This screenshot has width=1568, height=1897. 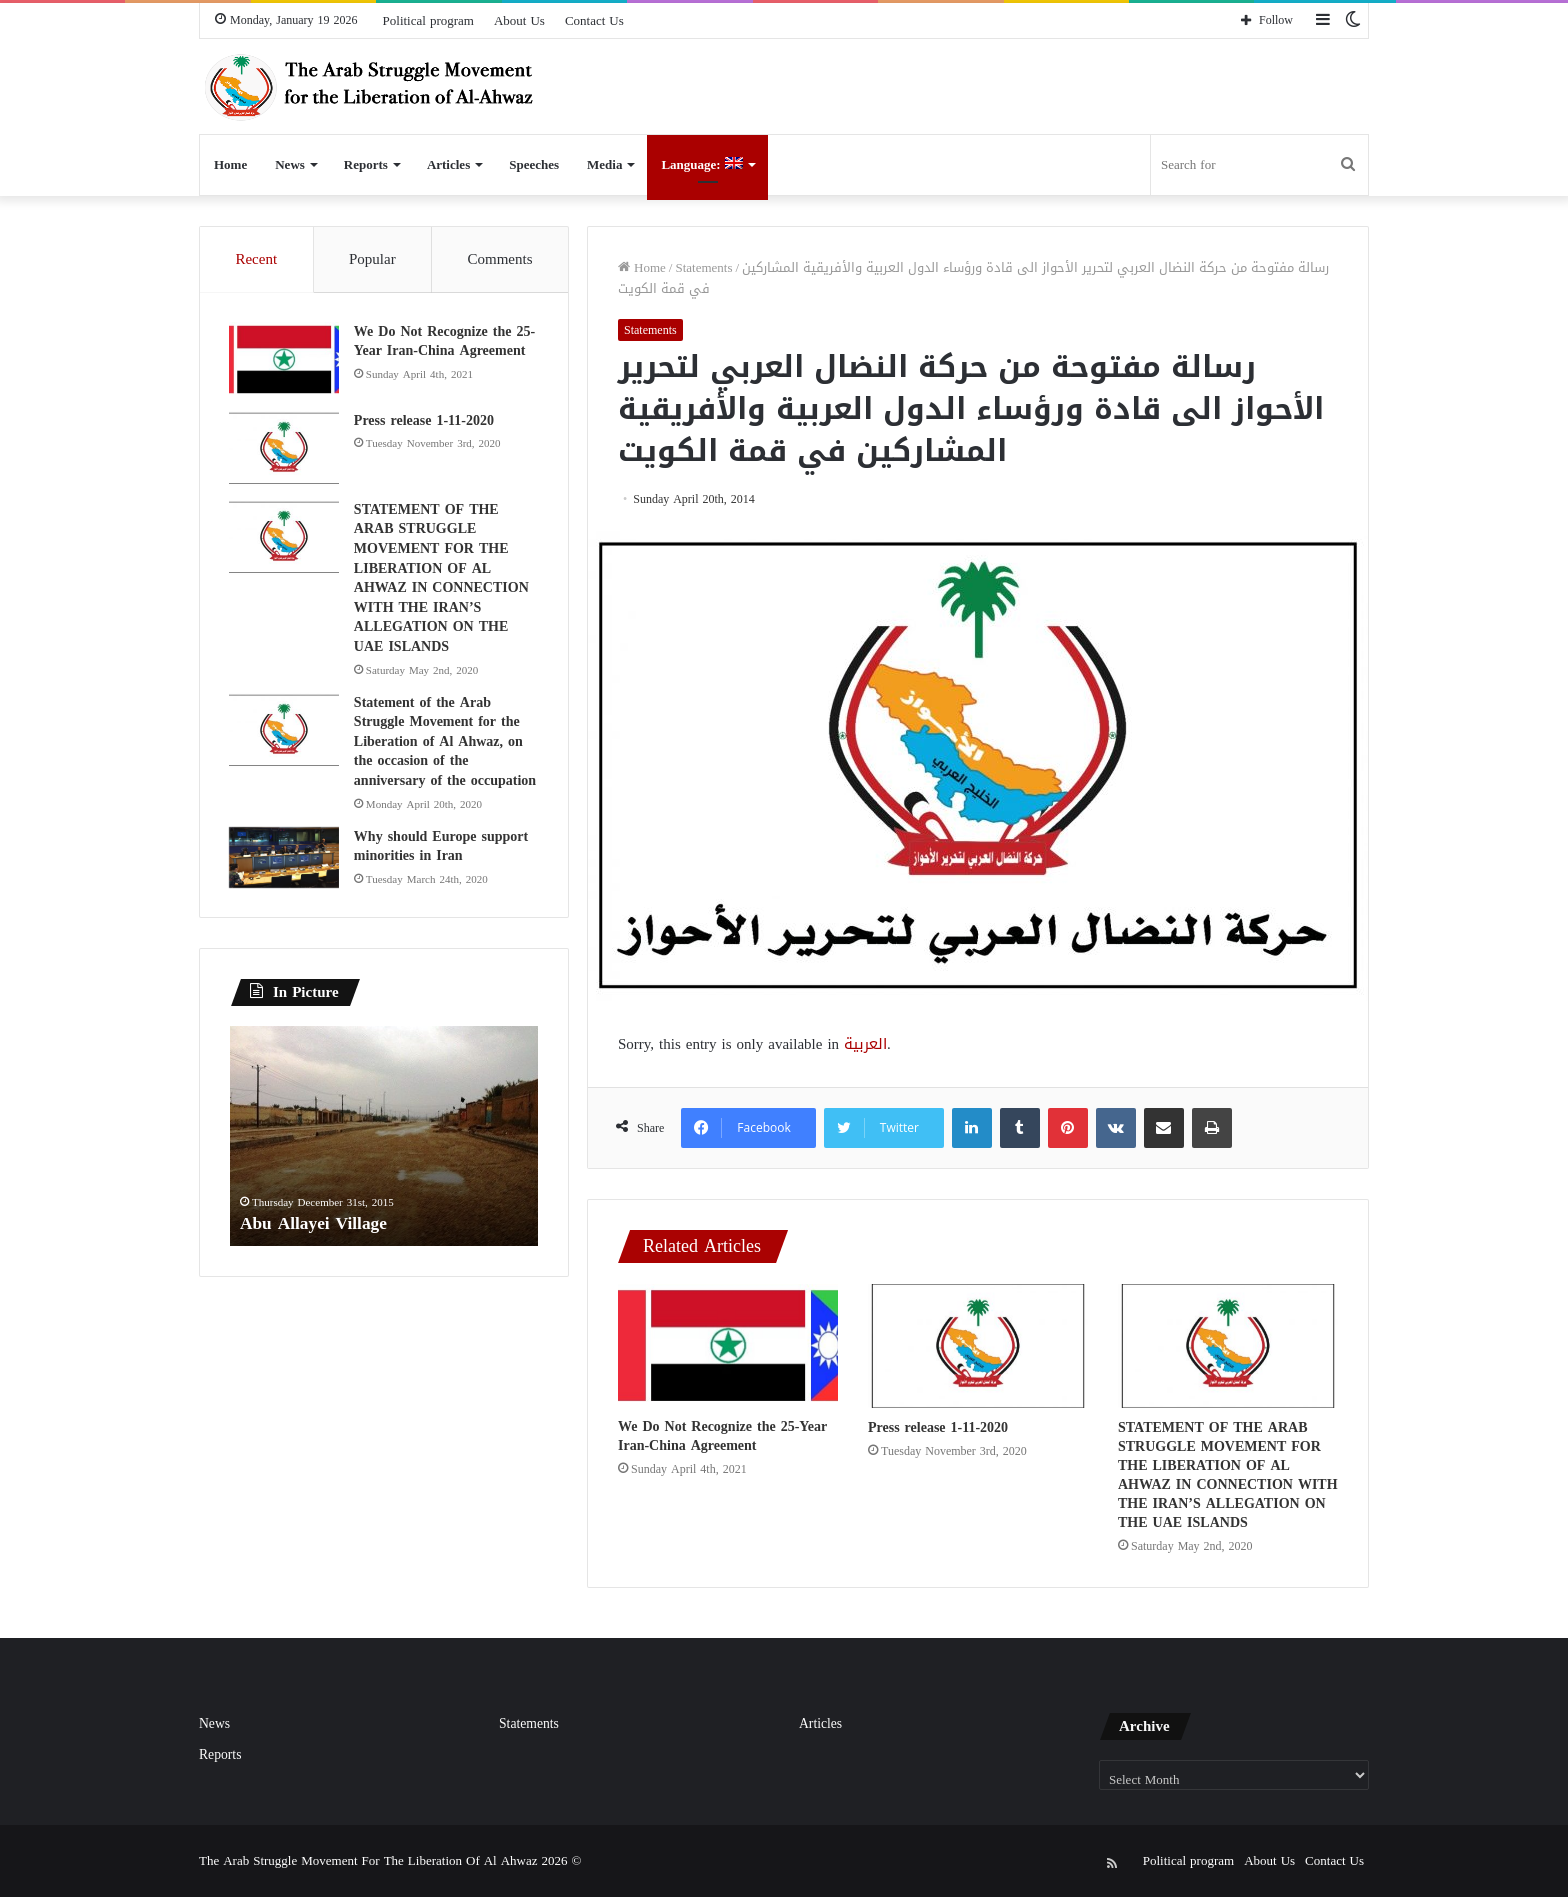 What do you see at coordinates (384, 1139) in the screenshot?
I see `[option]` at bounding box center [384, 1139].